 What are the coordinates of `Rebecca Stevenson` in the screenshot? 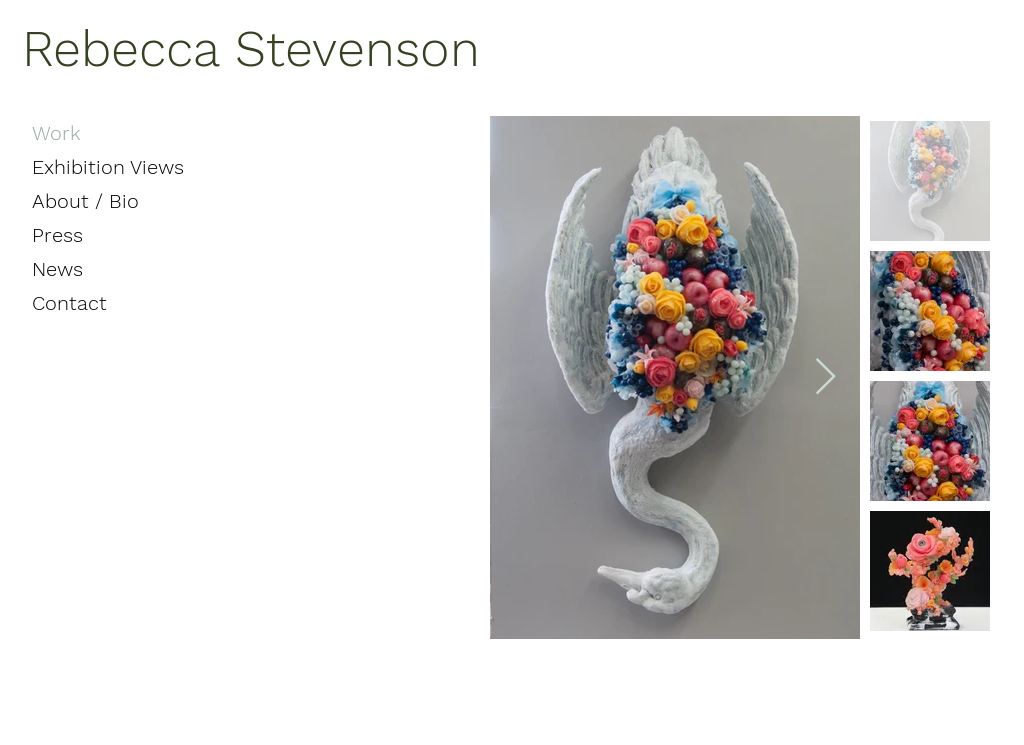 It's located at (251, 48).